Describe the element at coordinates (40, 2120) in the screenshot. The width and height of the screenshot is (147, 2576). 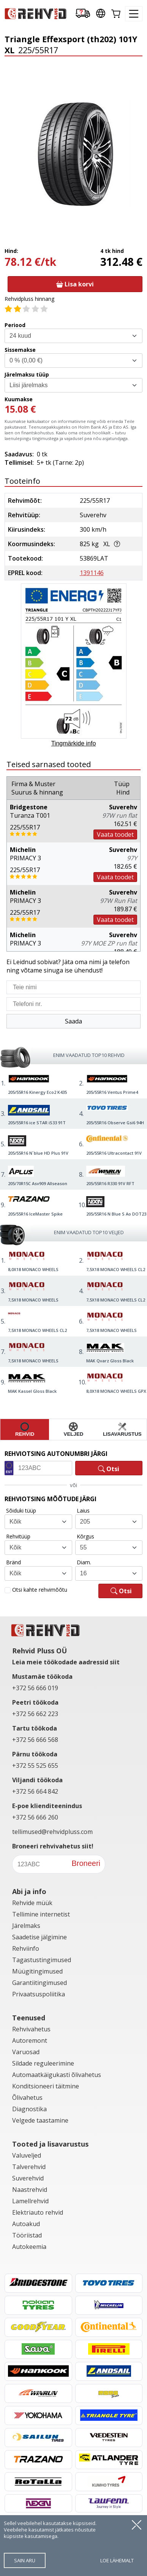
I see `Velgede taastamine` at that location.